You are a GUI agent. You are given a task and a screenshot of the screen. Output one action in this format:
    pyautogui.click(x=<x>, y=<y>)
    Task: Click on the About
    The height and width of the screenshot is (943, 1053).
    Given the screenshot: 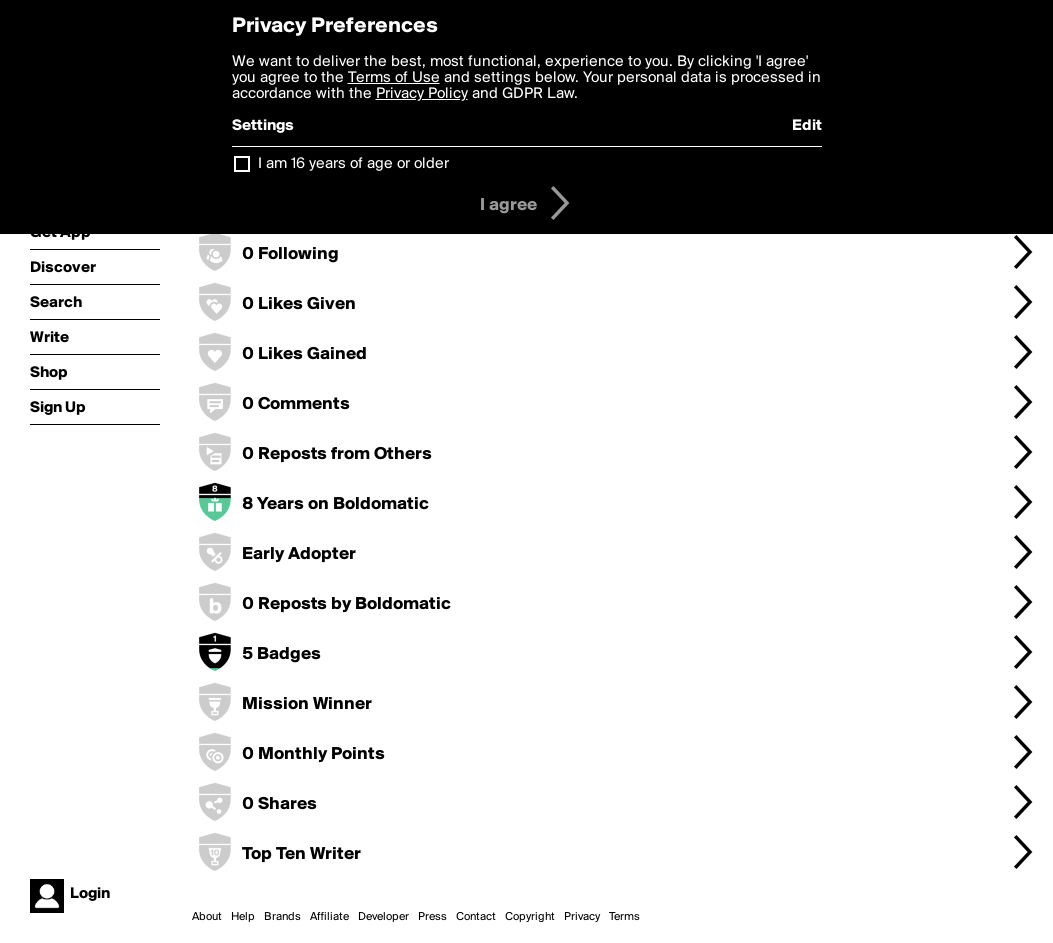 What is the action you would take?
    pyautogui.click(x=207, y=917)
    